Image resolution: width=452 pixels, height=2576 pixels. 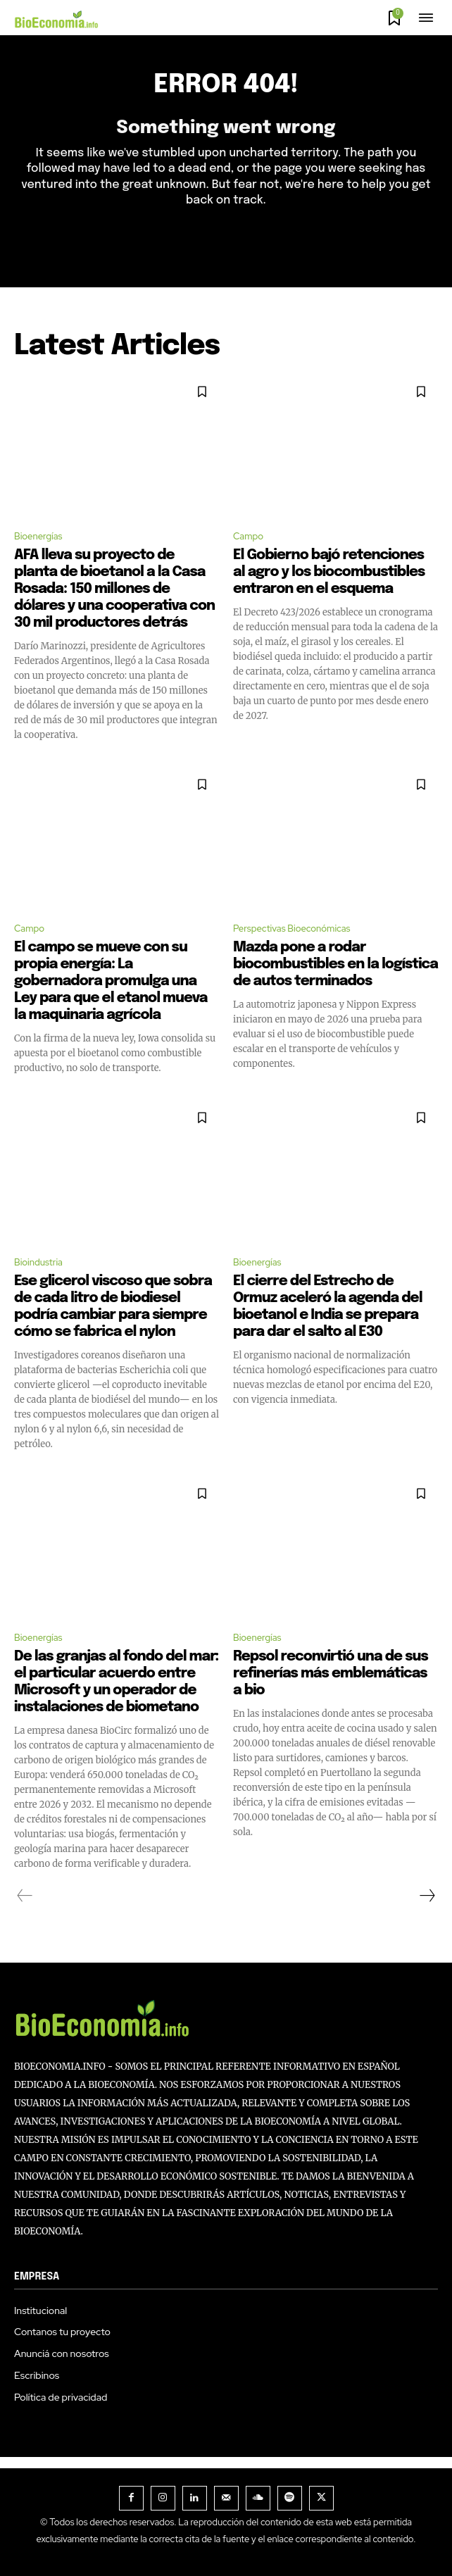 What do you see at coordinates (292, 928) in the screenshot?
I see `Perspectivas Bioeconómicas` at bounding box center [292, 928].